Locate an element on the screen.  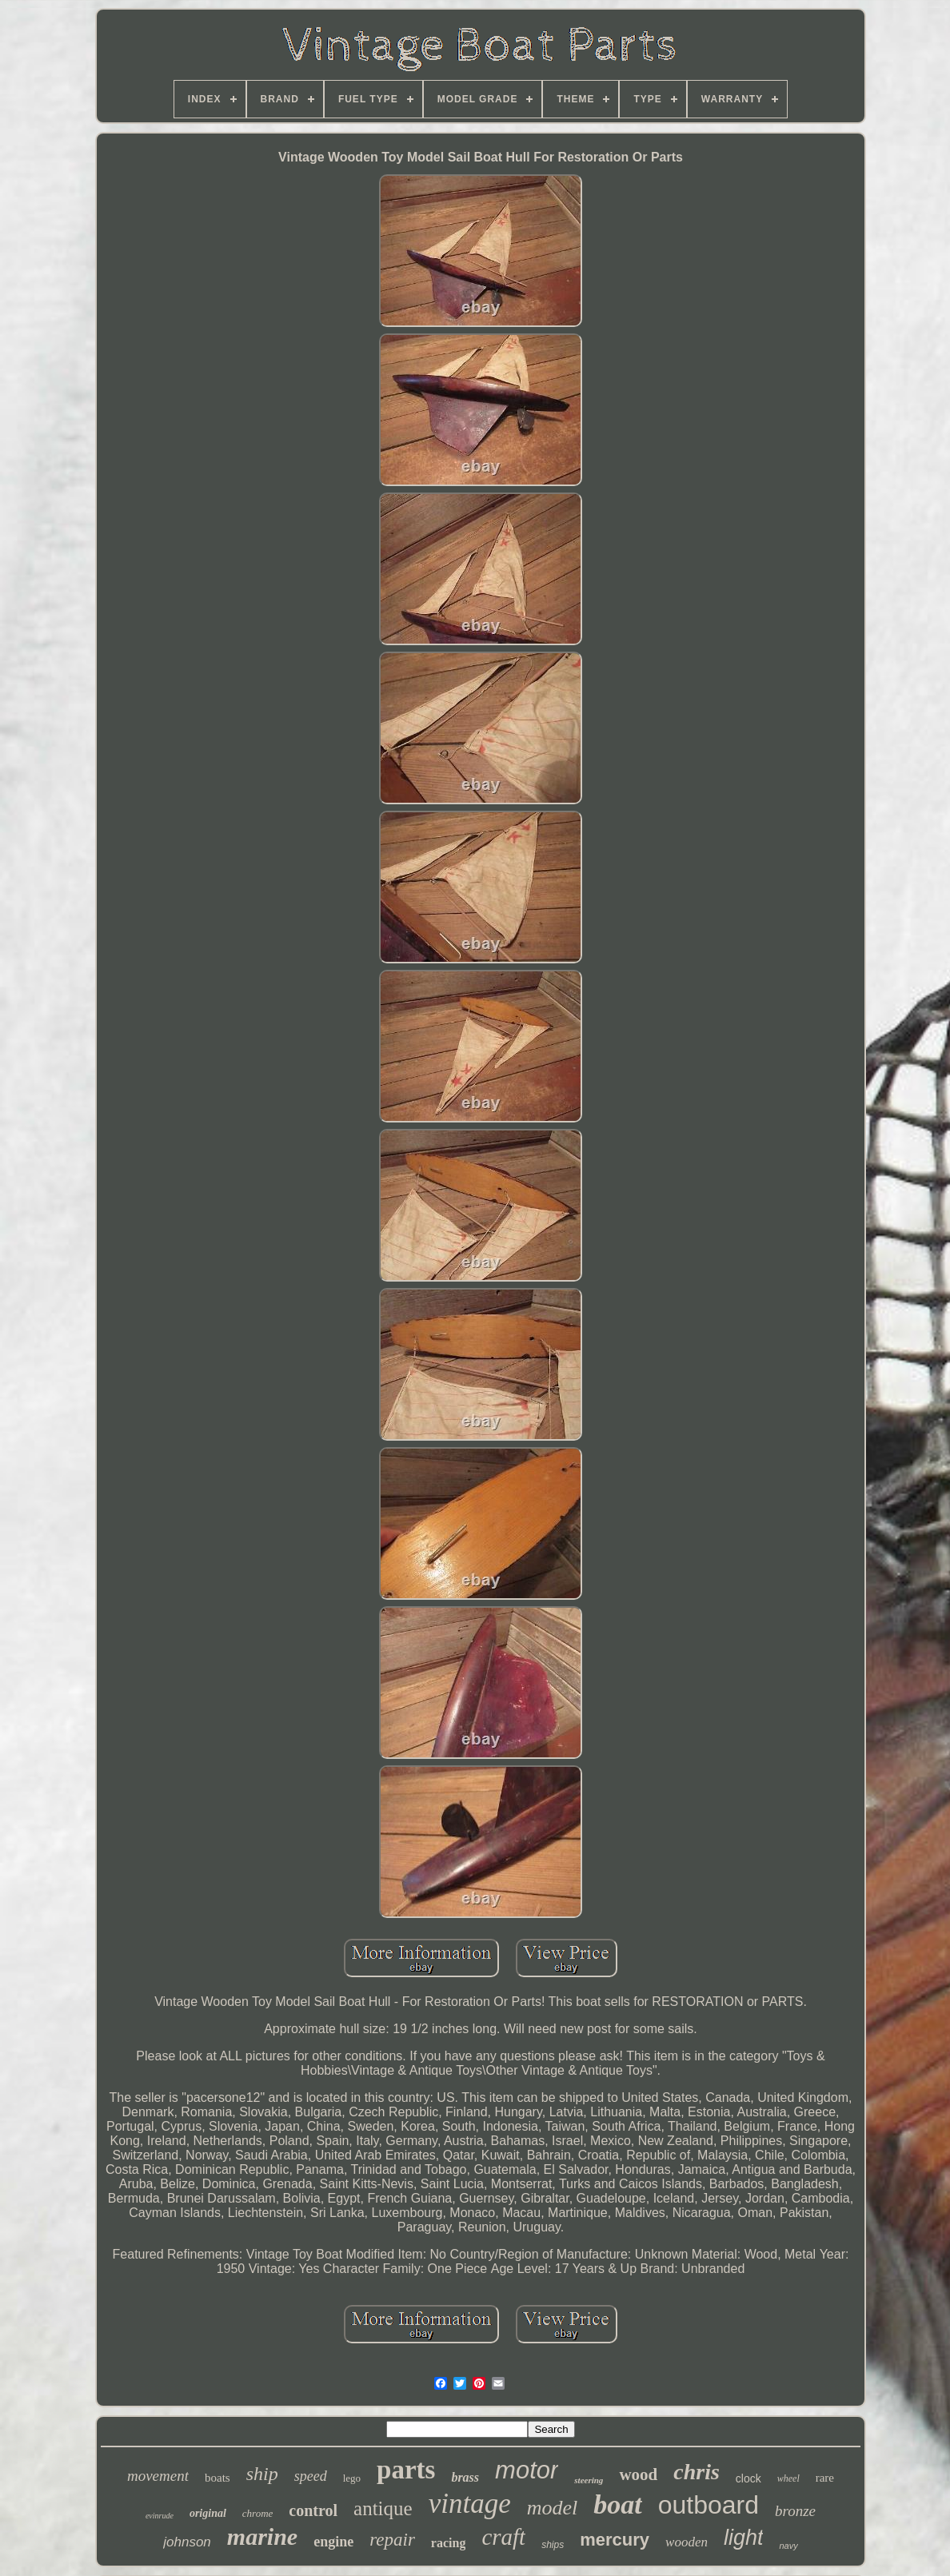
wood is located at coordinates (638, 2474).